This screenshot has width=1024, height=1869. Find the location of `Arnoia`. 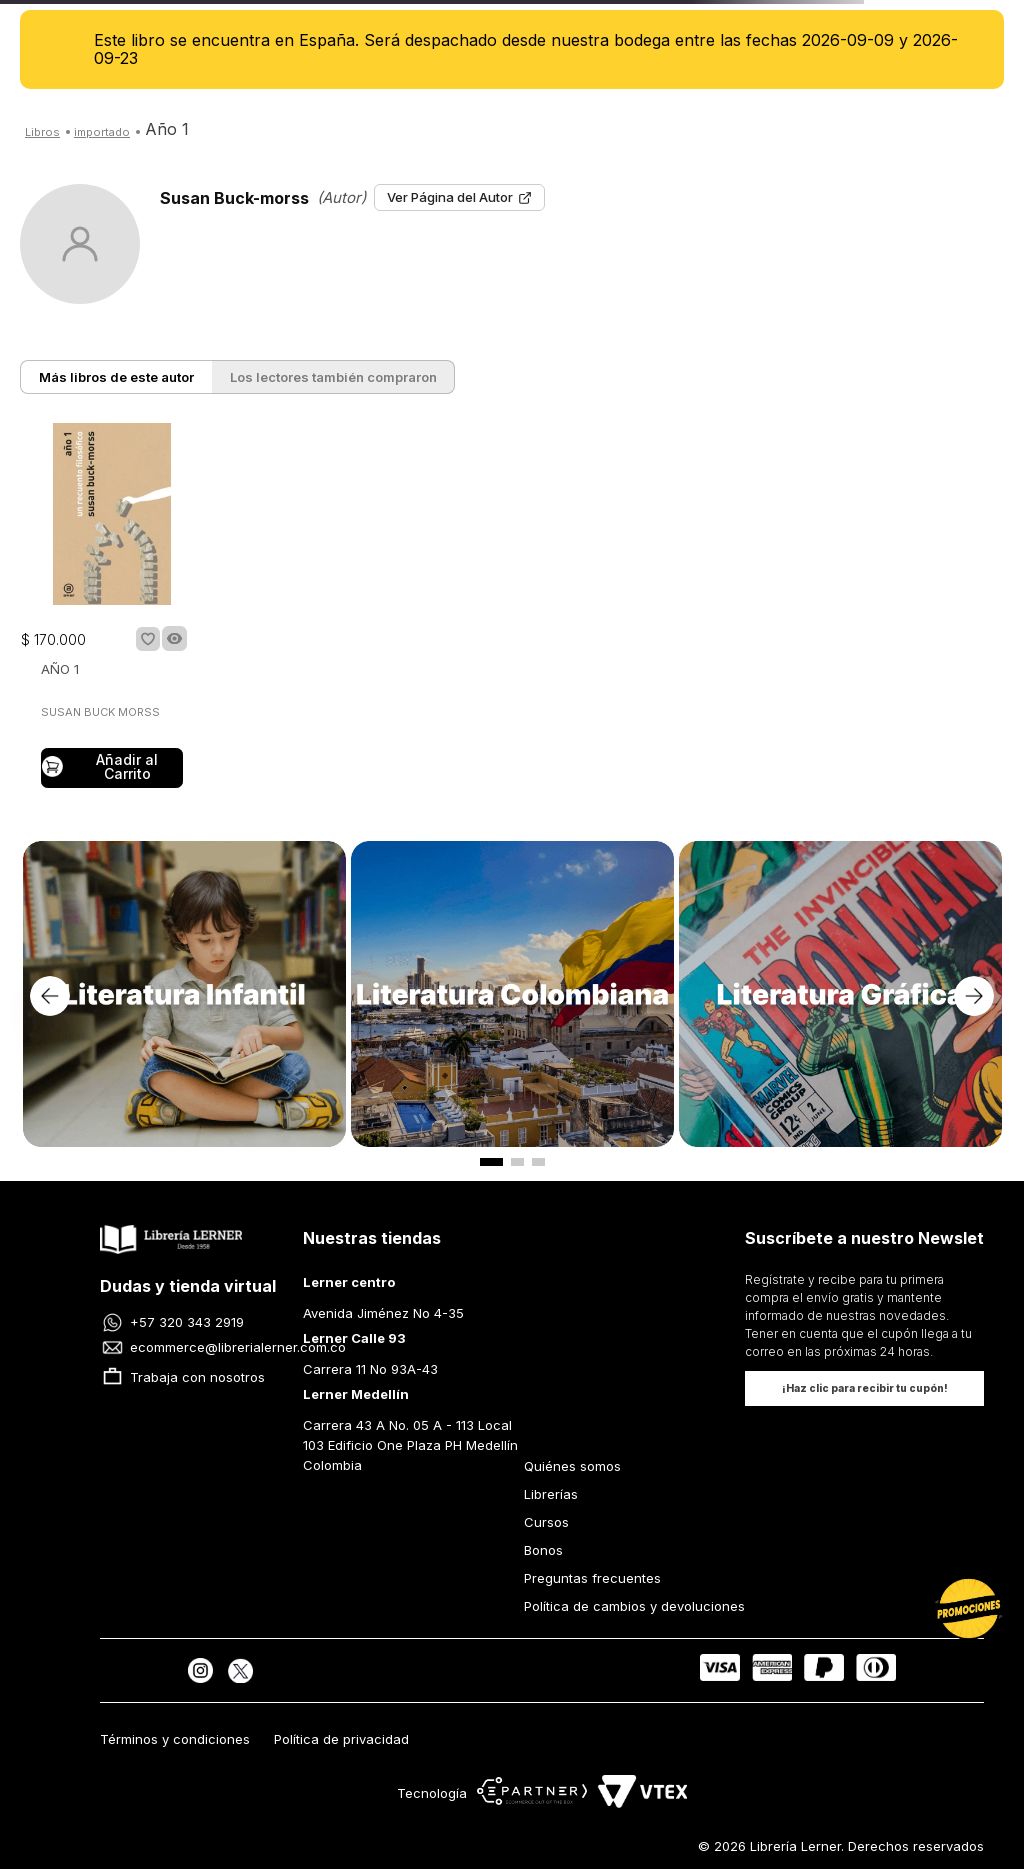

Arnoia is located at coordinates (102, 132).